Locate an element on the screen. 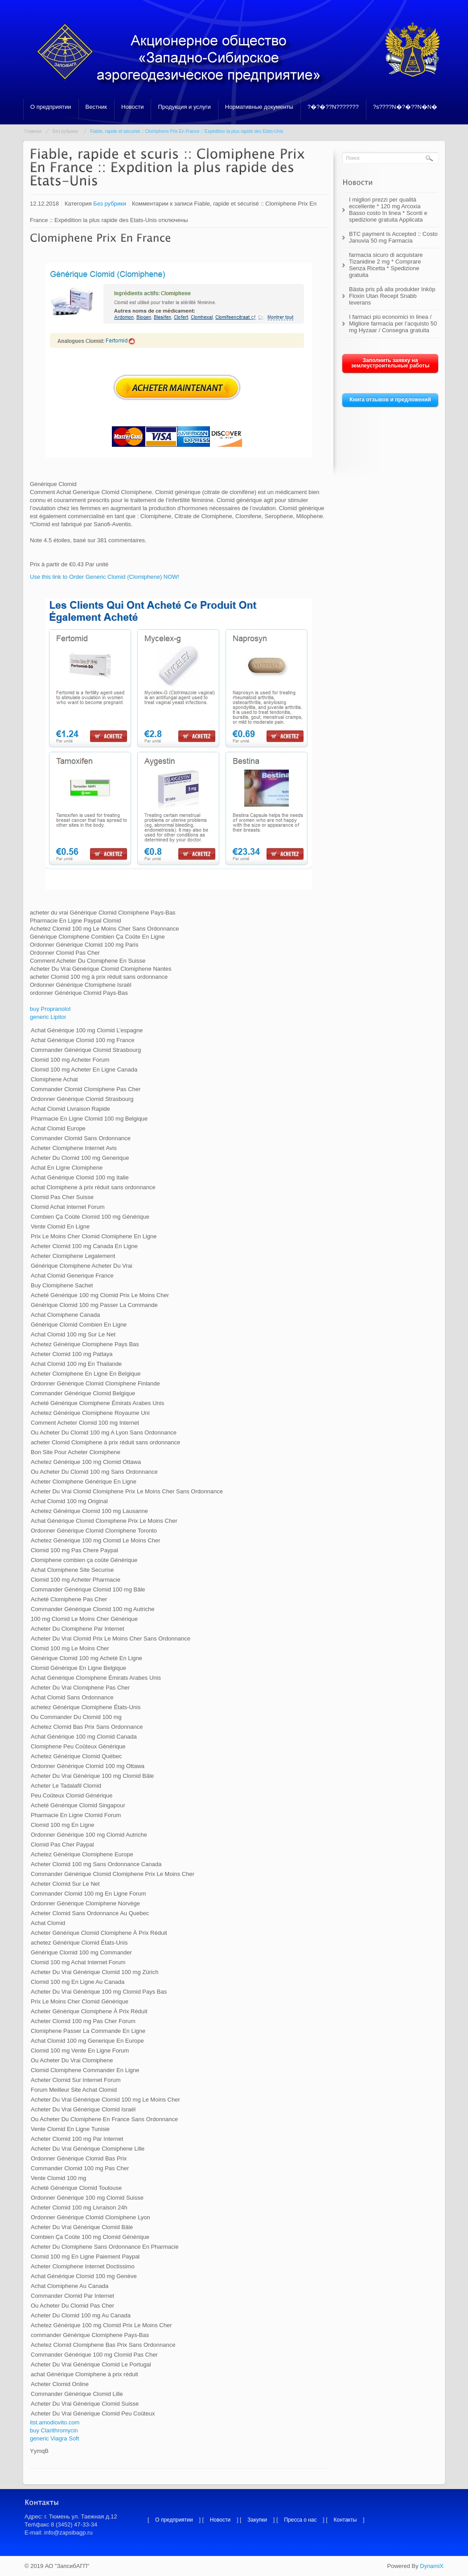 The image size is (468, 2576). BTC payment Is Accepted :: Costo Januvia 50 mg Farmacia is located at coordinates (393, 237).